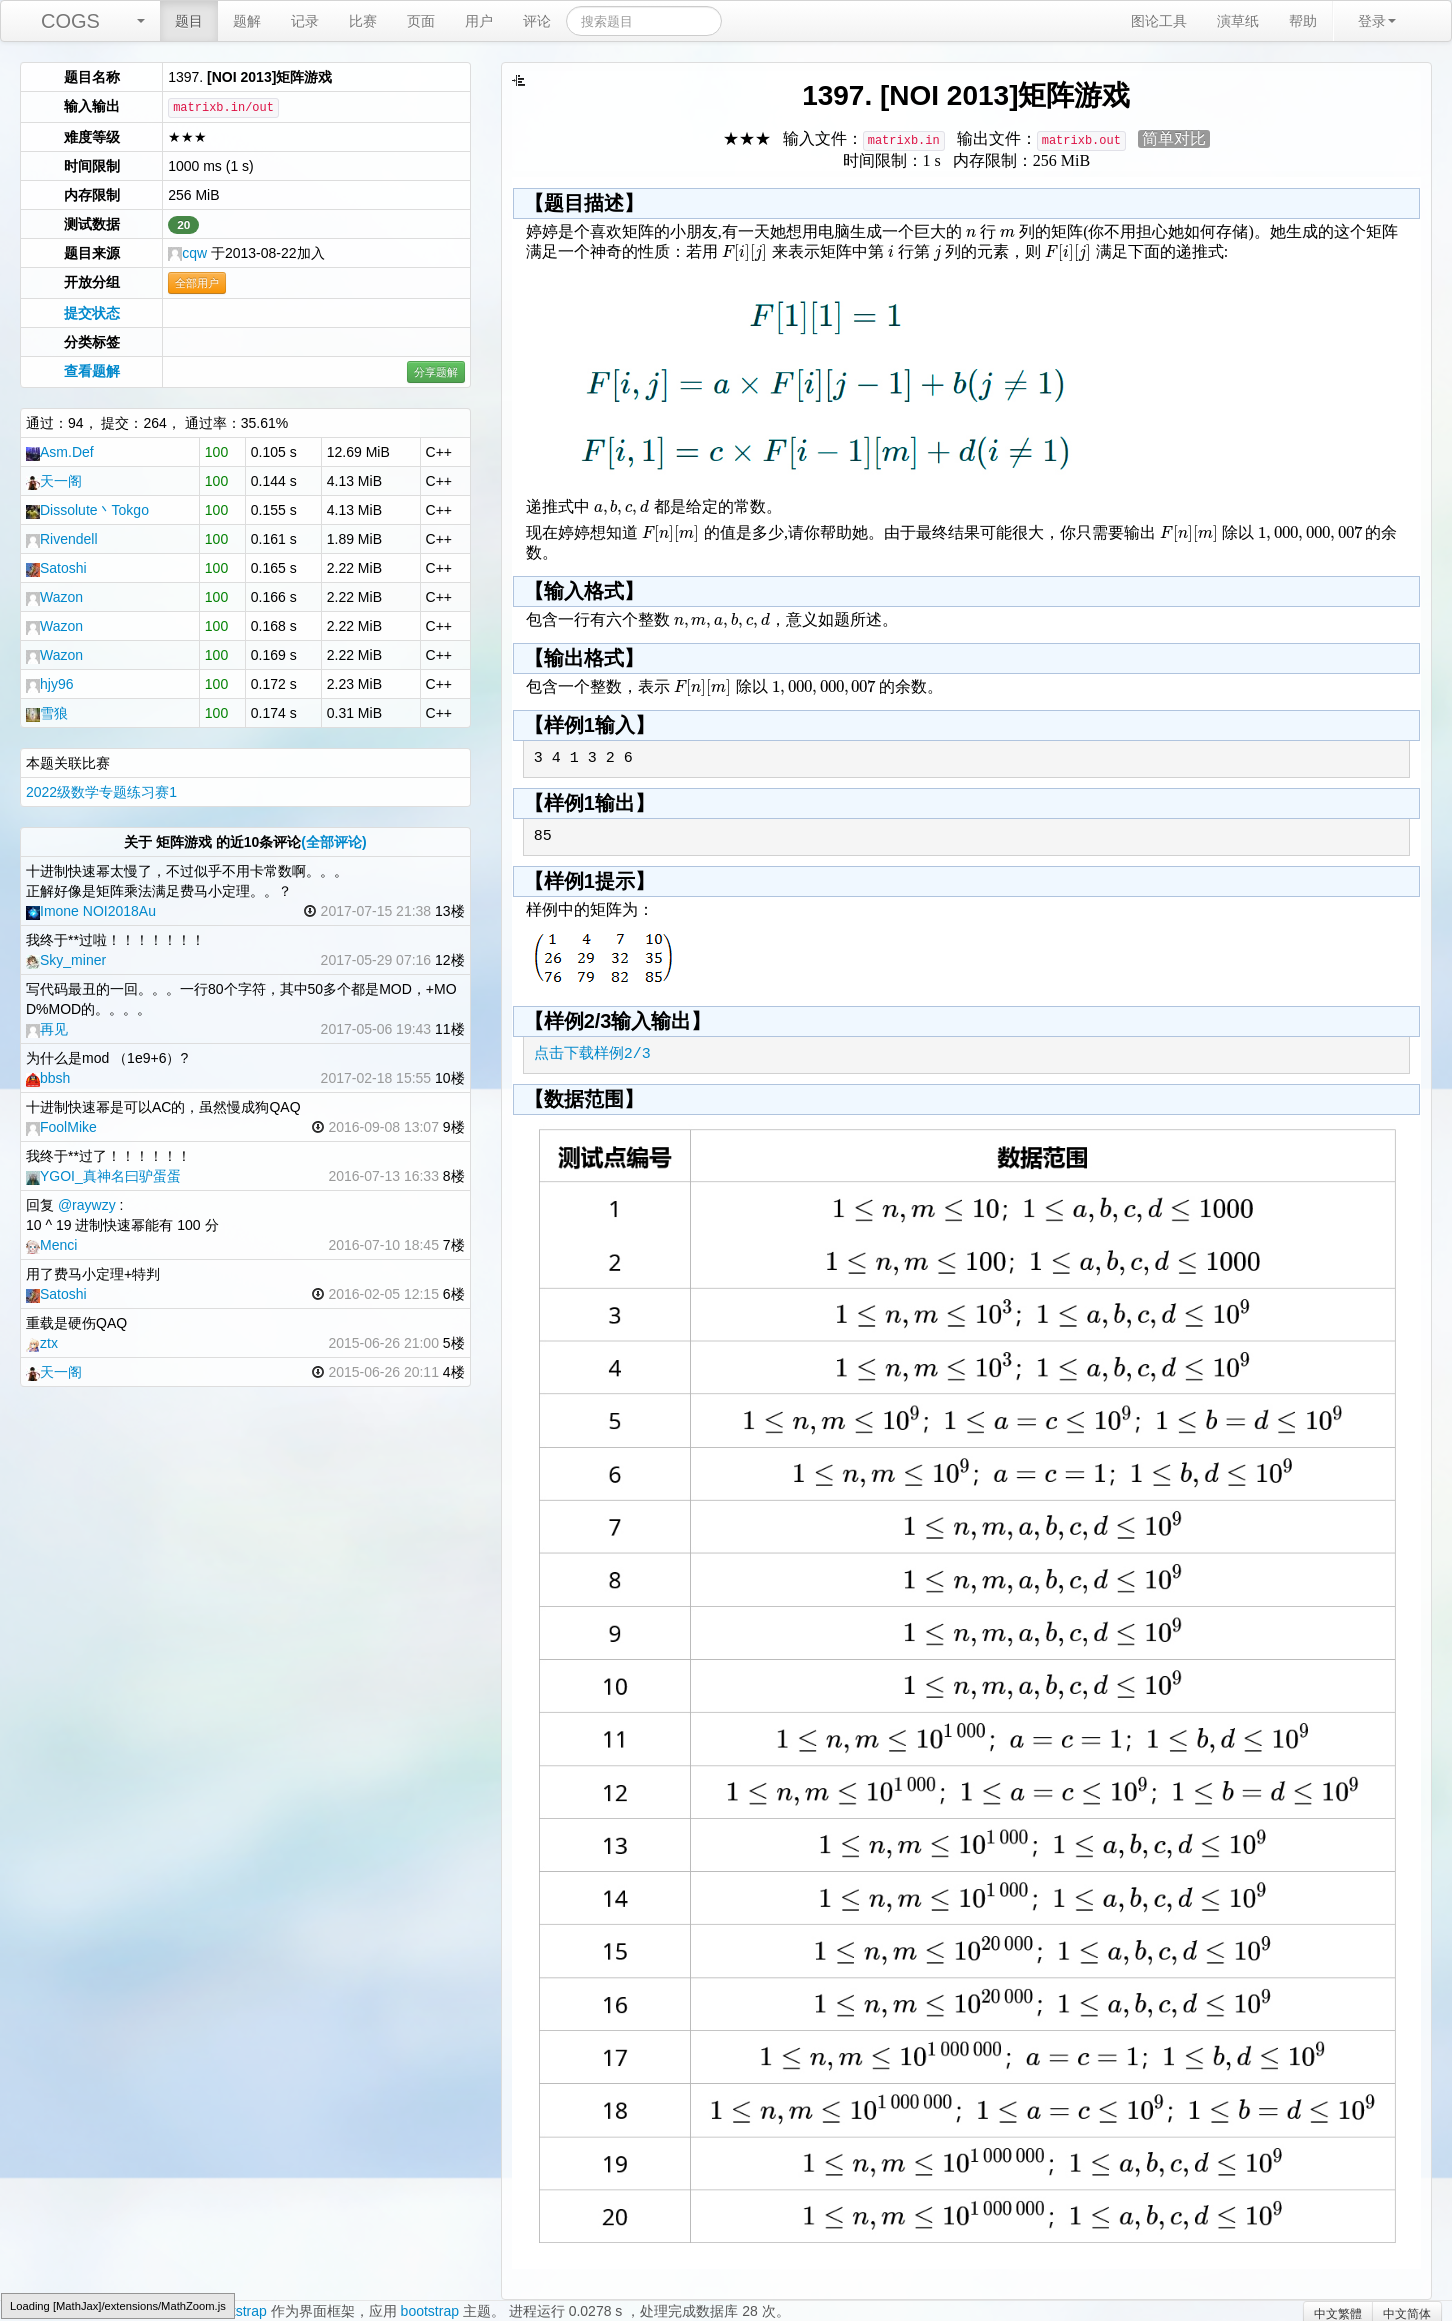  Describe the element at coordinates (54, 597) in the screenshot. I see `Wazon` at that location.